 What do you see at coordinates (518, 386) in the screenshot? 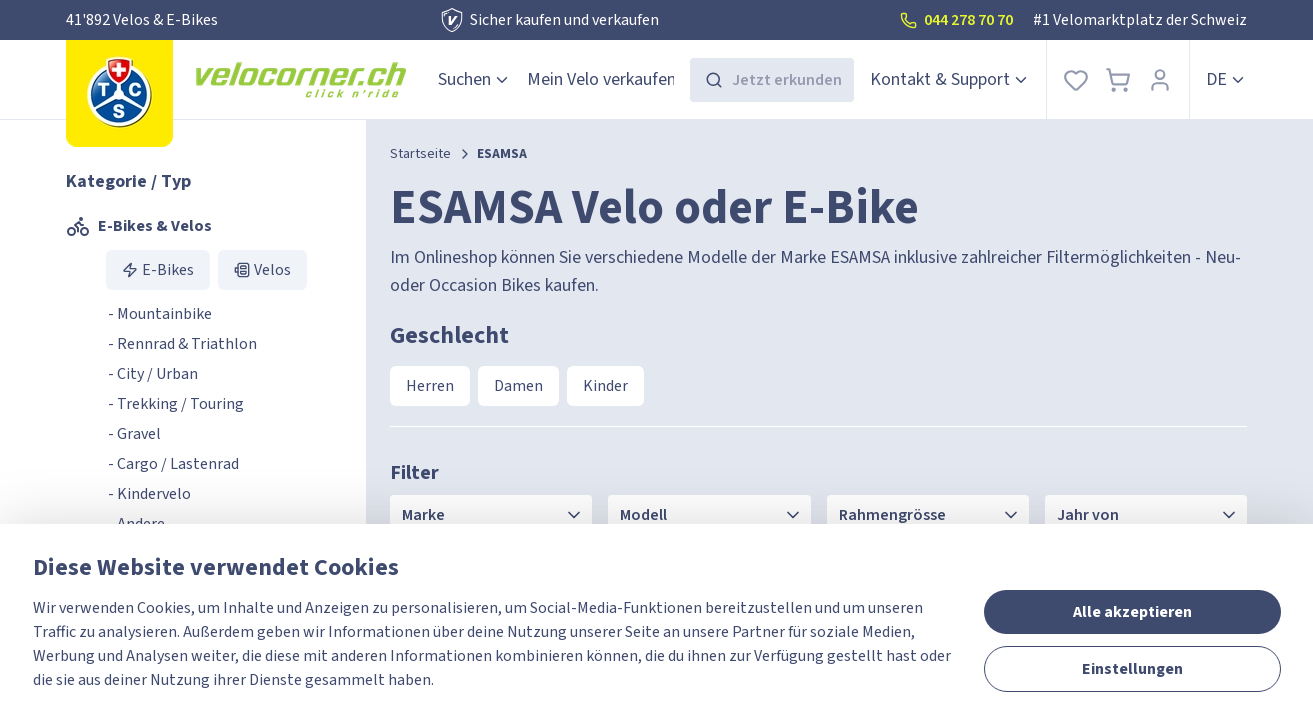
I see `Damen` at bounding box center [518, 386].